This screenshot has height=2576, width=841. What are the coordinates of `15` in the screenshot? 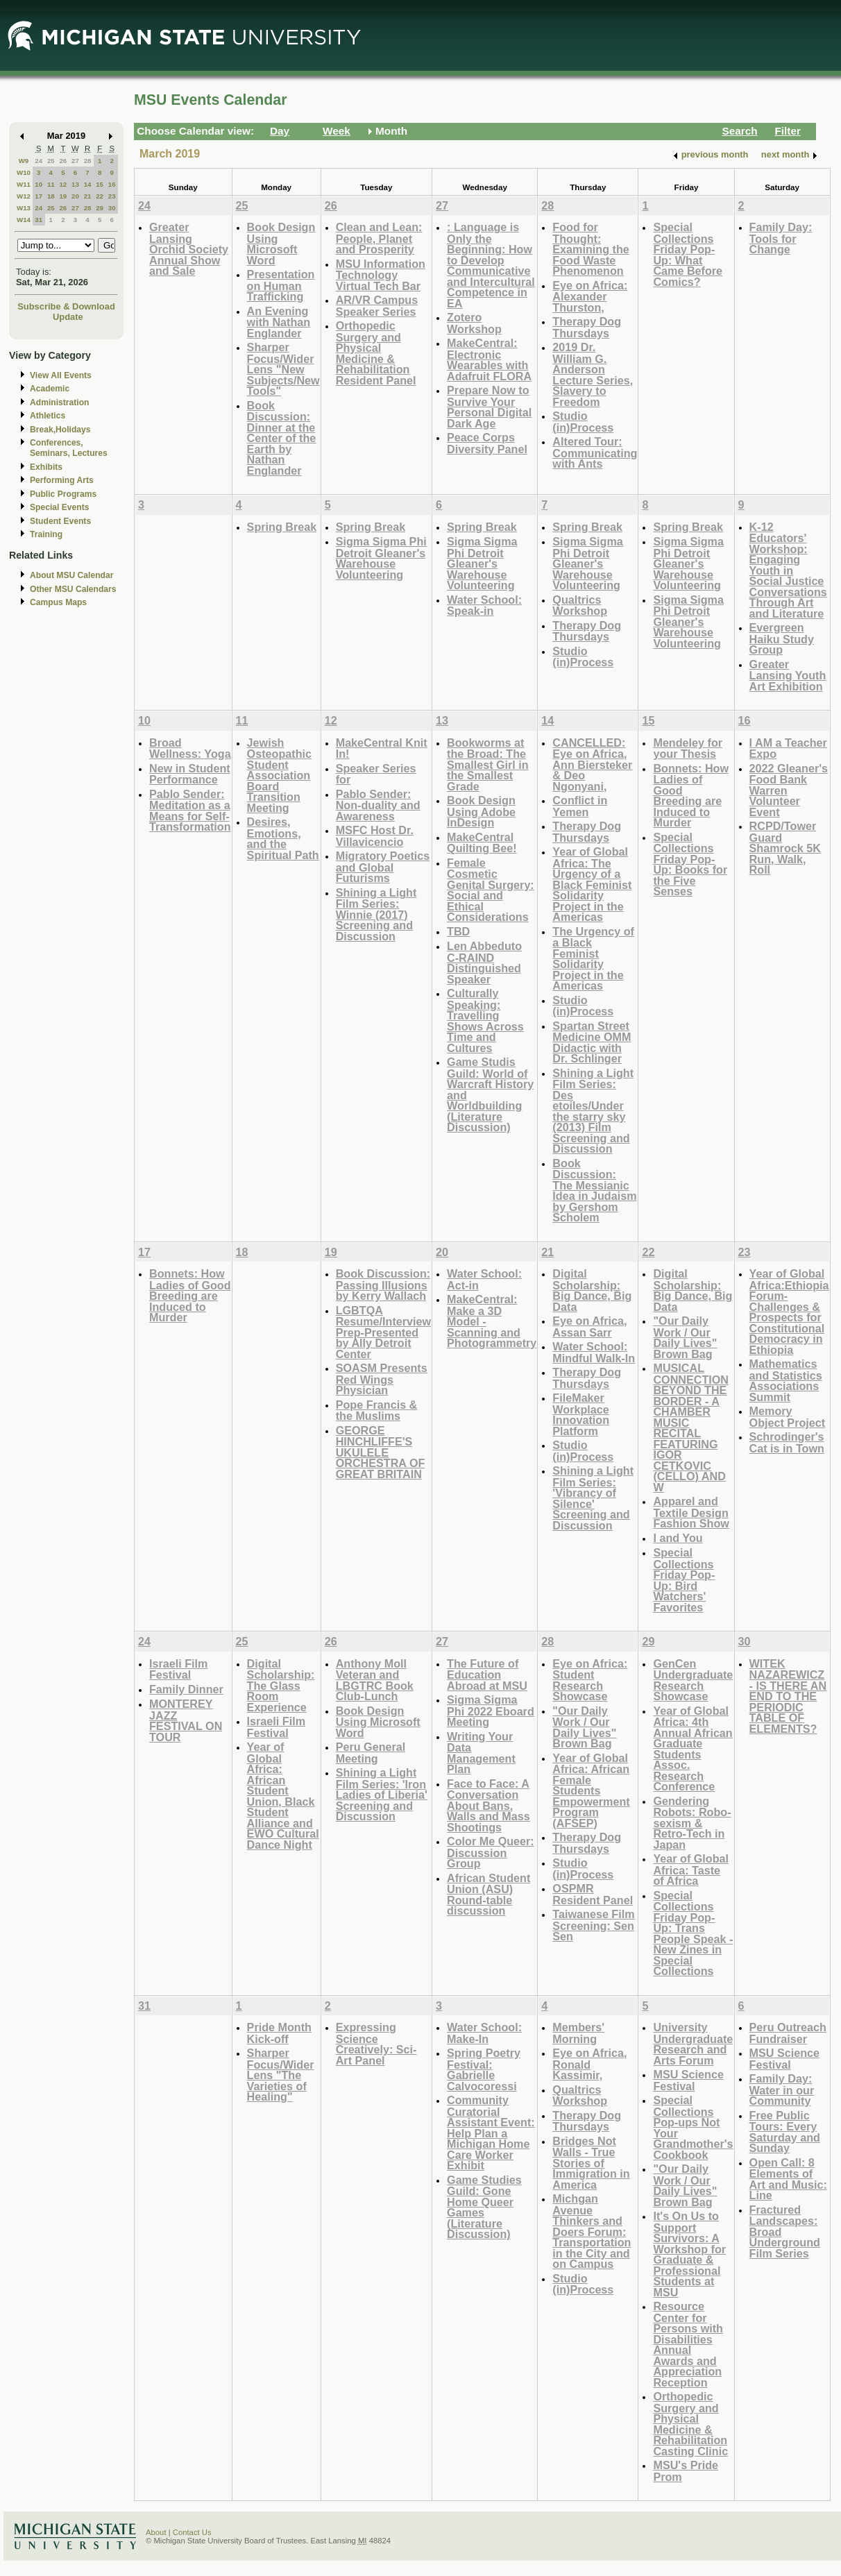 It's located at (99, 184).